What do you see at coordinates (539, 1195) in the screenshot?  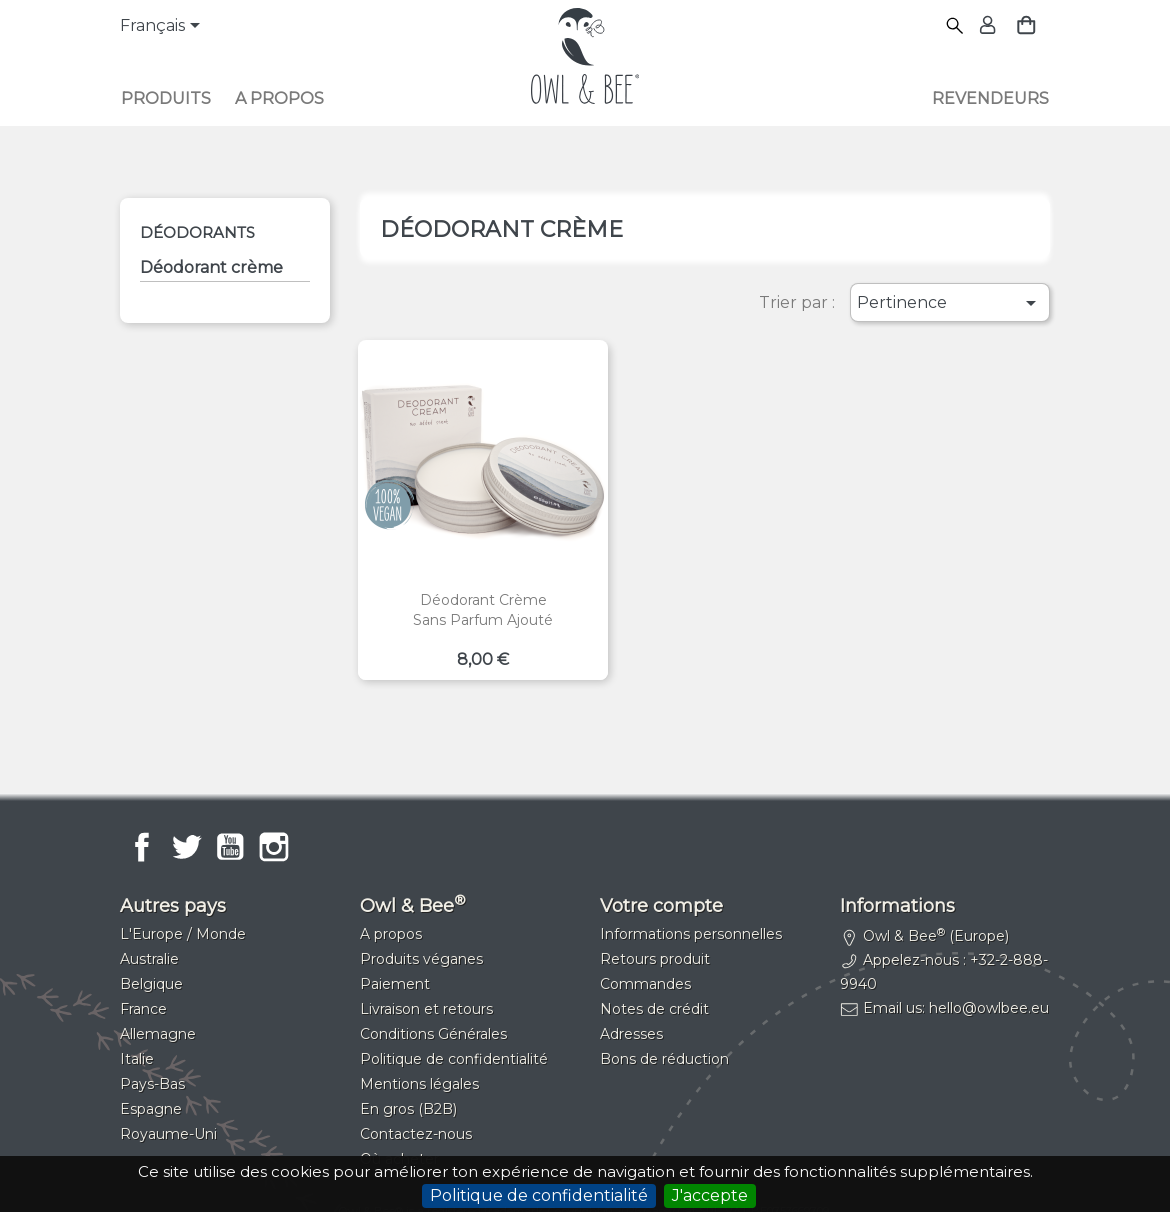 I see `Politique de confidentialité` at bounding box center [539, 1195].